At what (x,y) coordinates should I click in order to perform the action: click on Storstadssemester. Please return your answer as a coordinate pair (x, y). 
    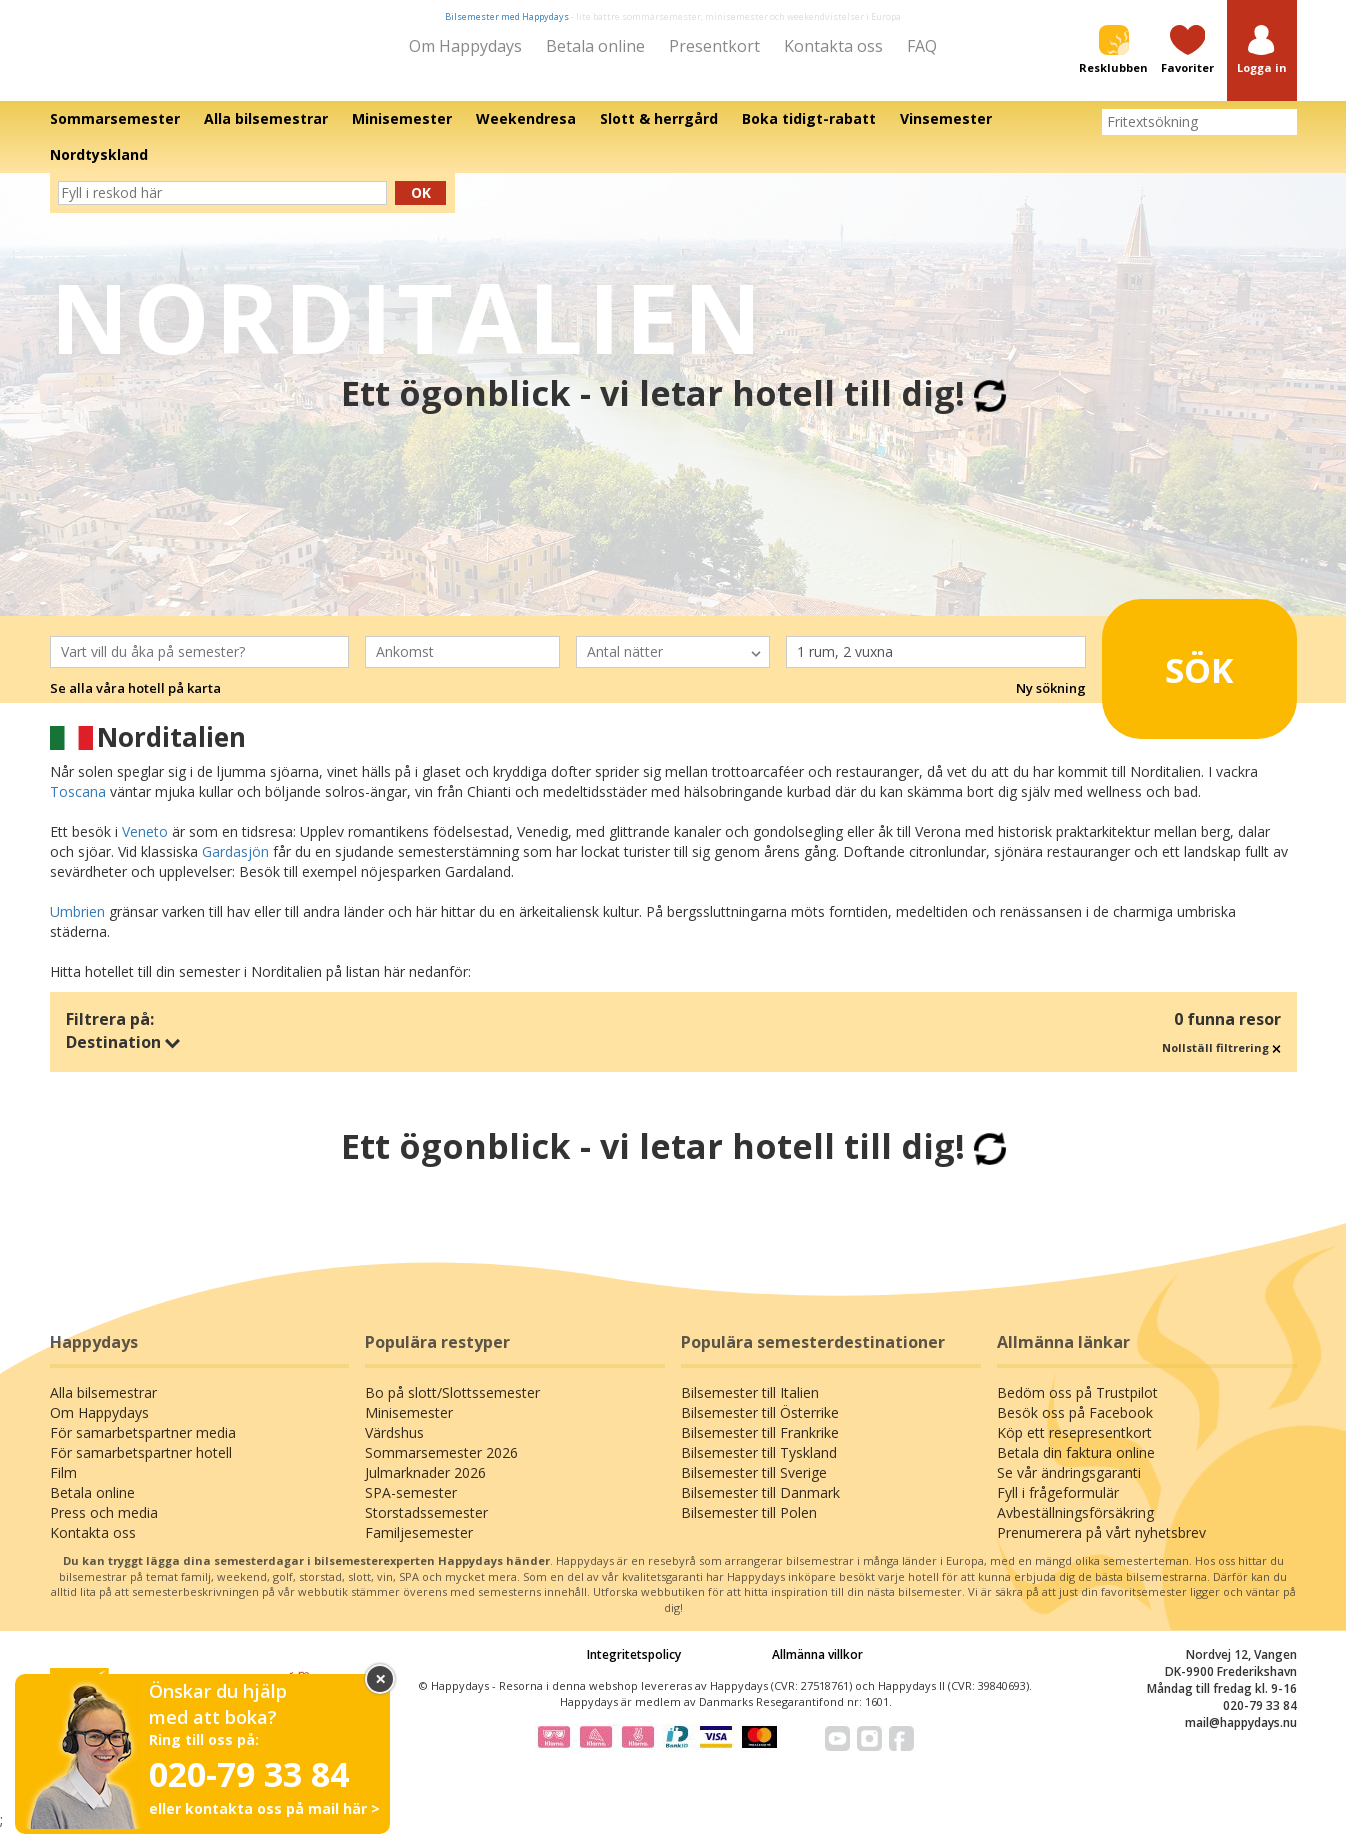
    Looking at the image, I should click on (426, 1526).